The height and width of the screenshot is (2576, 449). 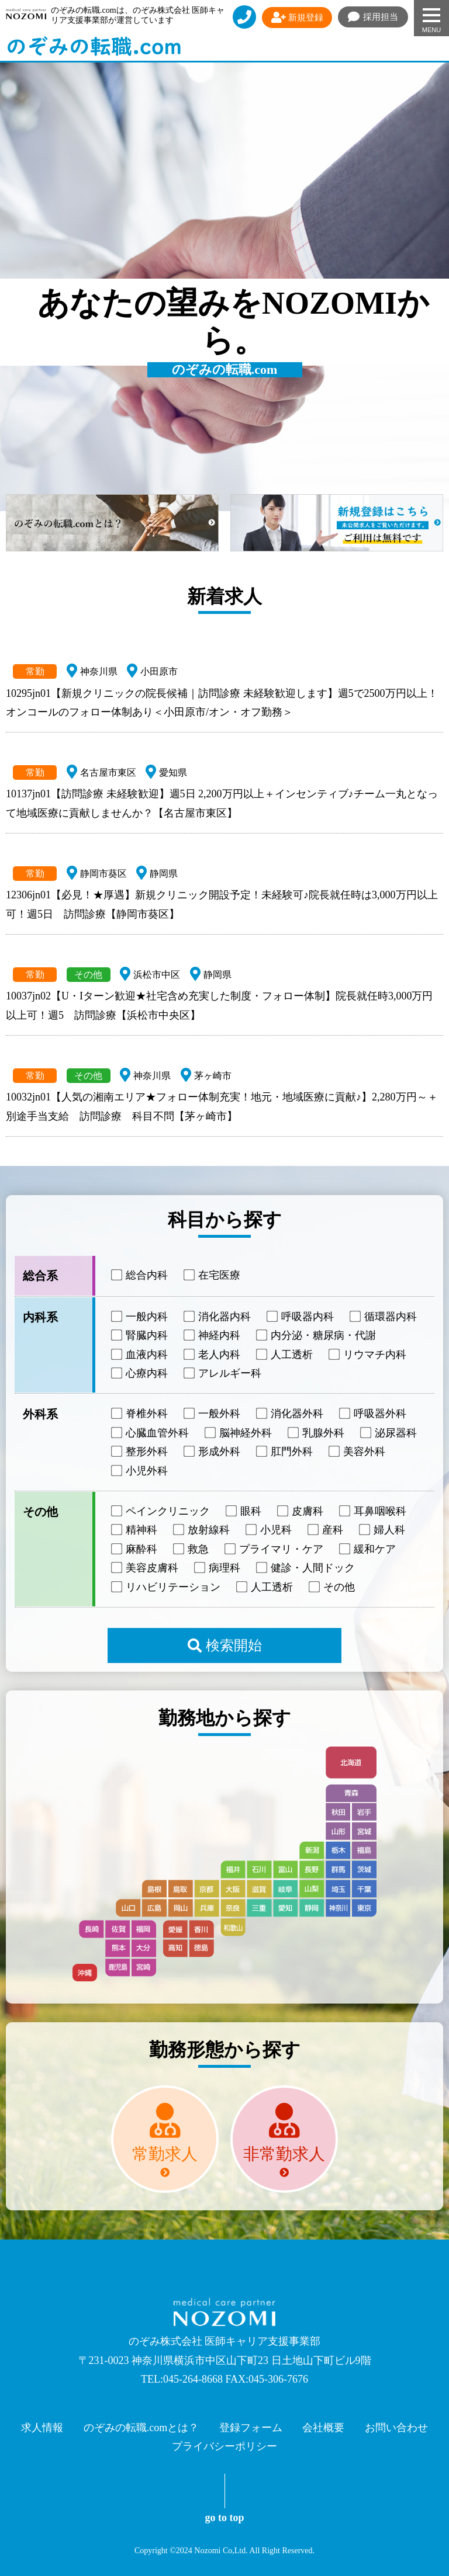 What do you see at coordinates (212, 1451) in the screenshot?
I see `形成外科` at bounding box center [212, 1451].